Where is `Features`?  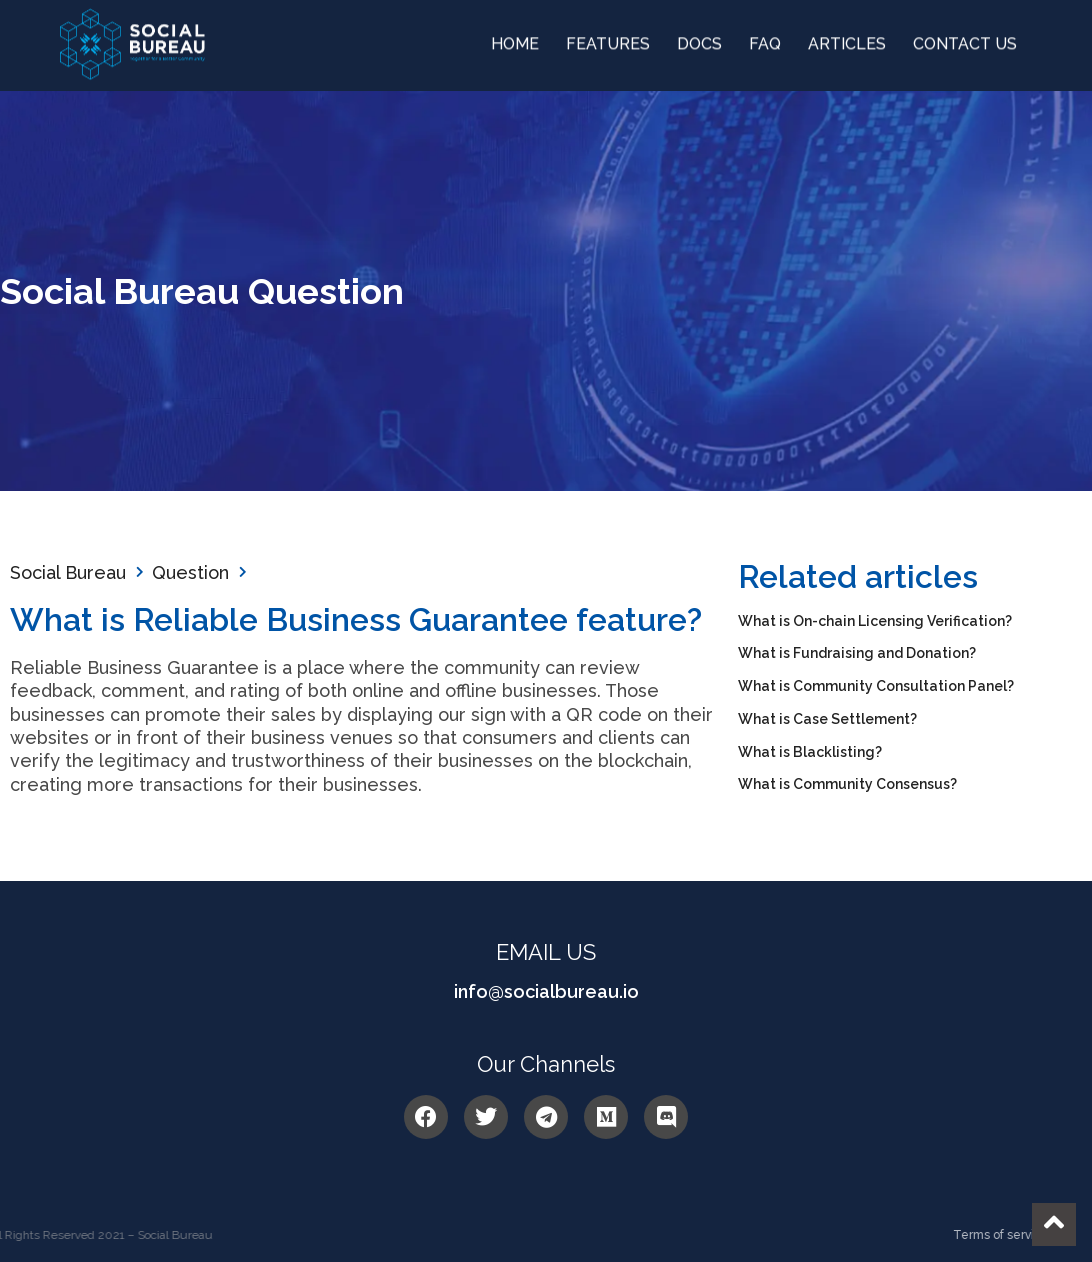 Features is located at coordinates (608, 39).